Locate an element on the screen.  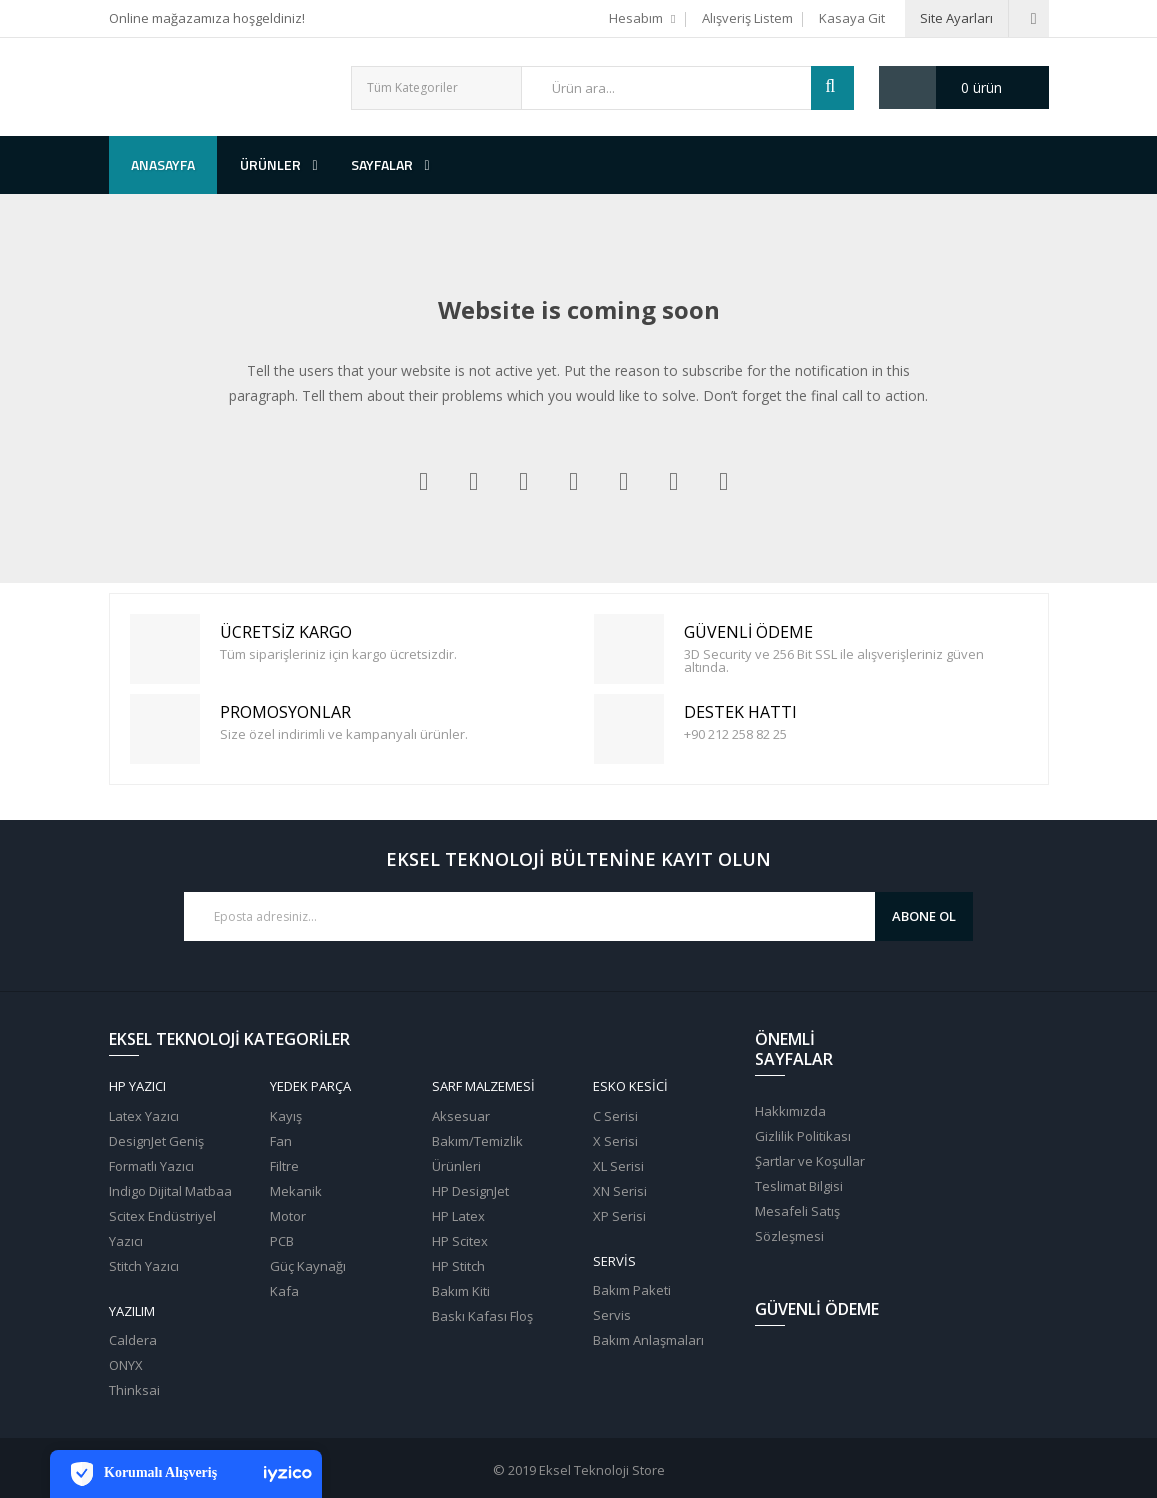
Servis is located at coordinates (612, 1315).